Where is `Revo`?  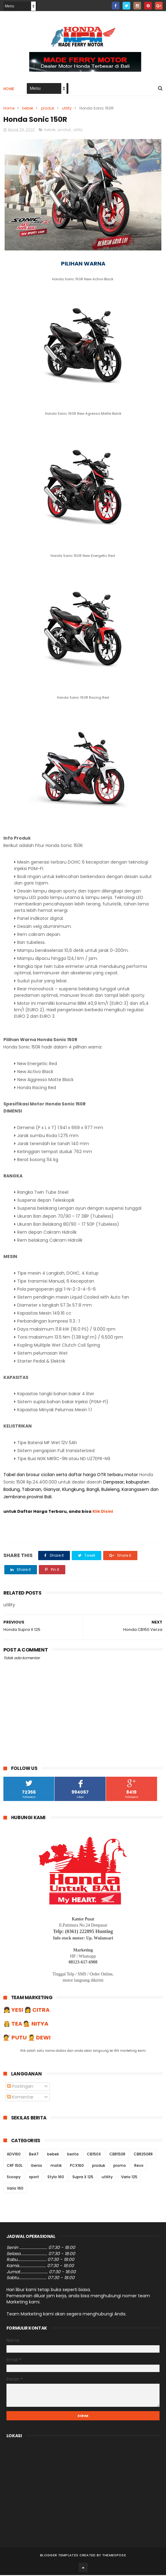 Revo is located at coordinates (139, 2166).